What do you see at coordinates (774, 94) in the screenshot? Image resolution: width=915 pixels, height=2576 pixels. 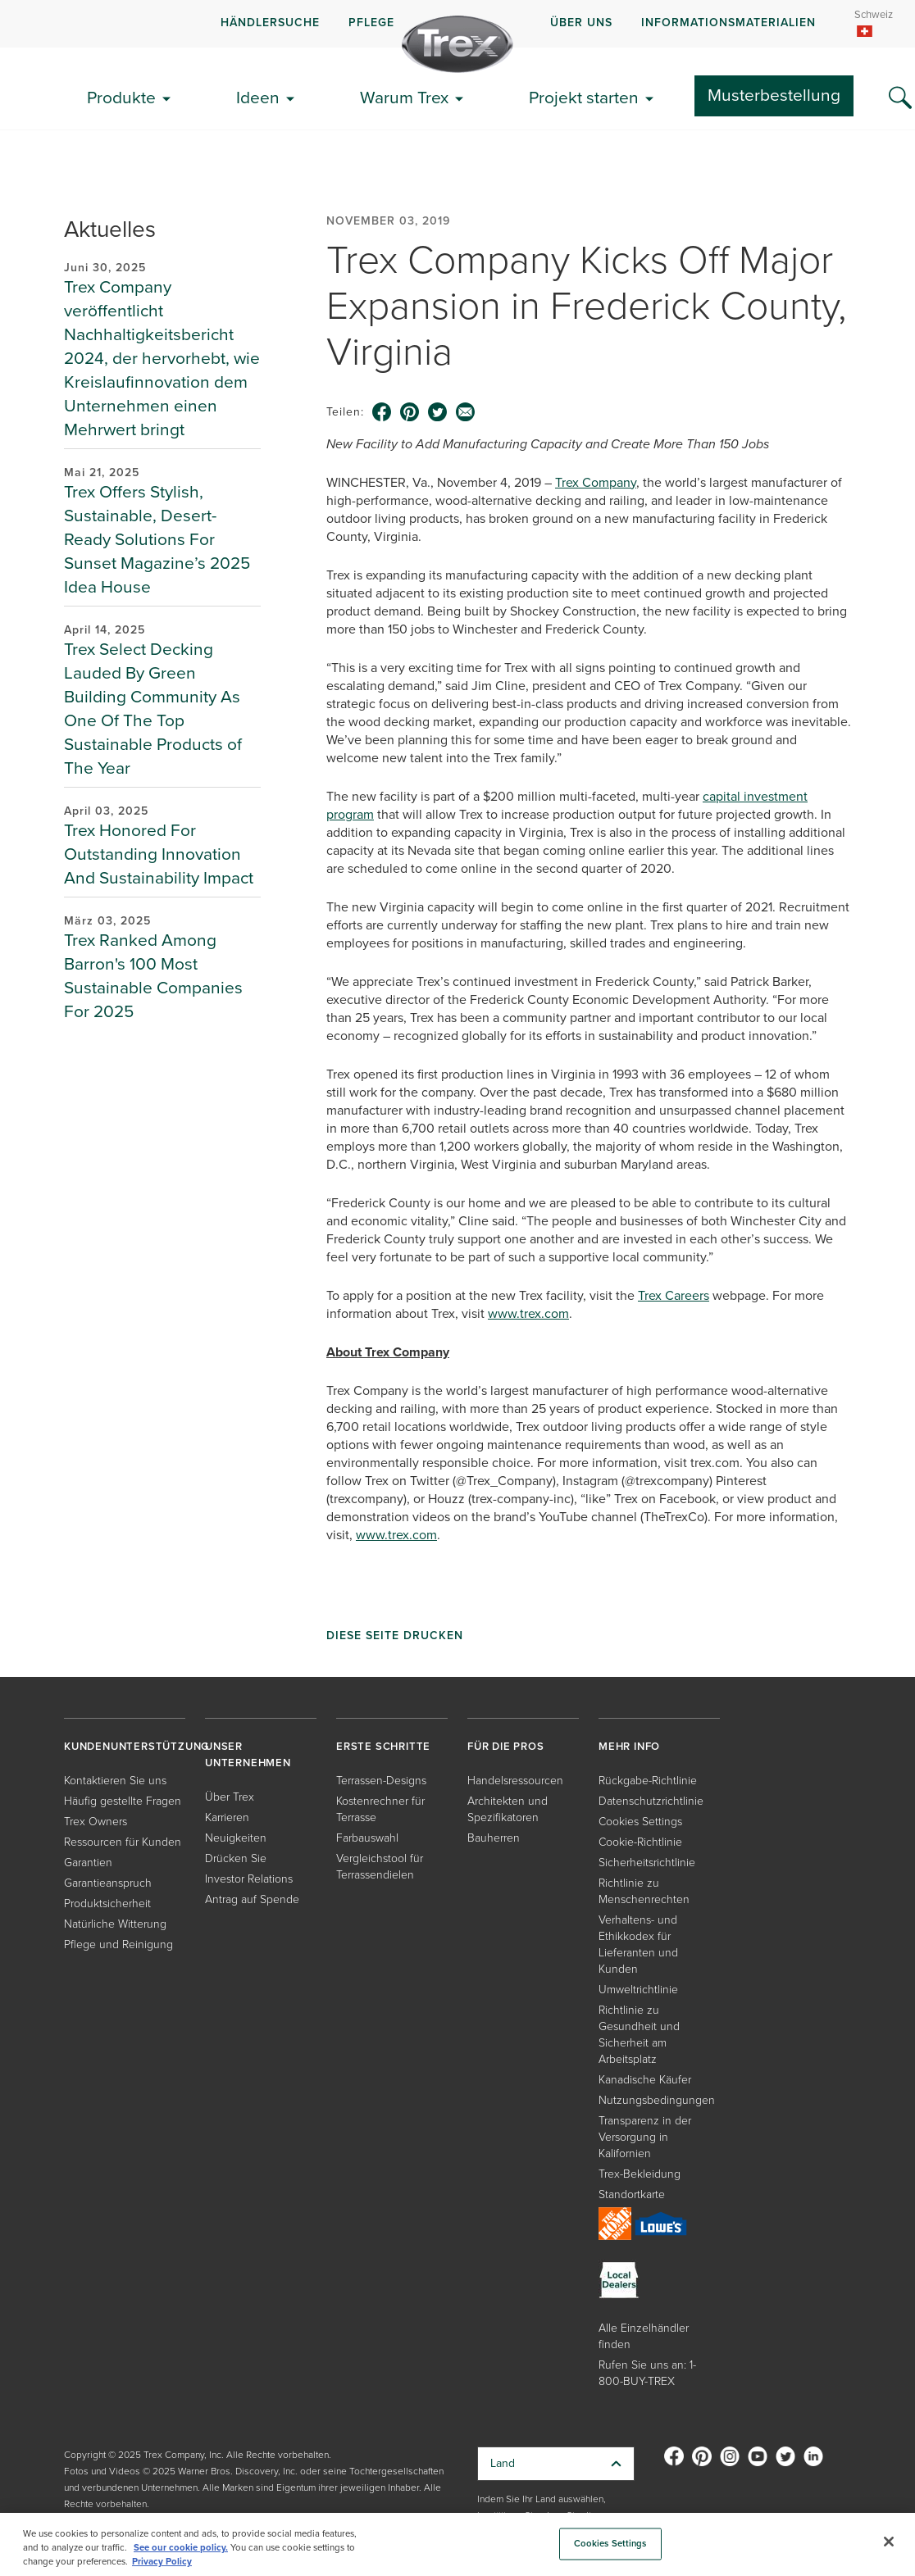 I see `Musterbestellung` at bounding box center [774, 94].